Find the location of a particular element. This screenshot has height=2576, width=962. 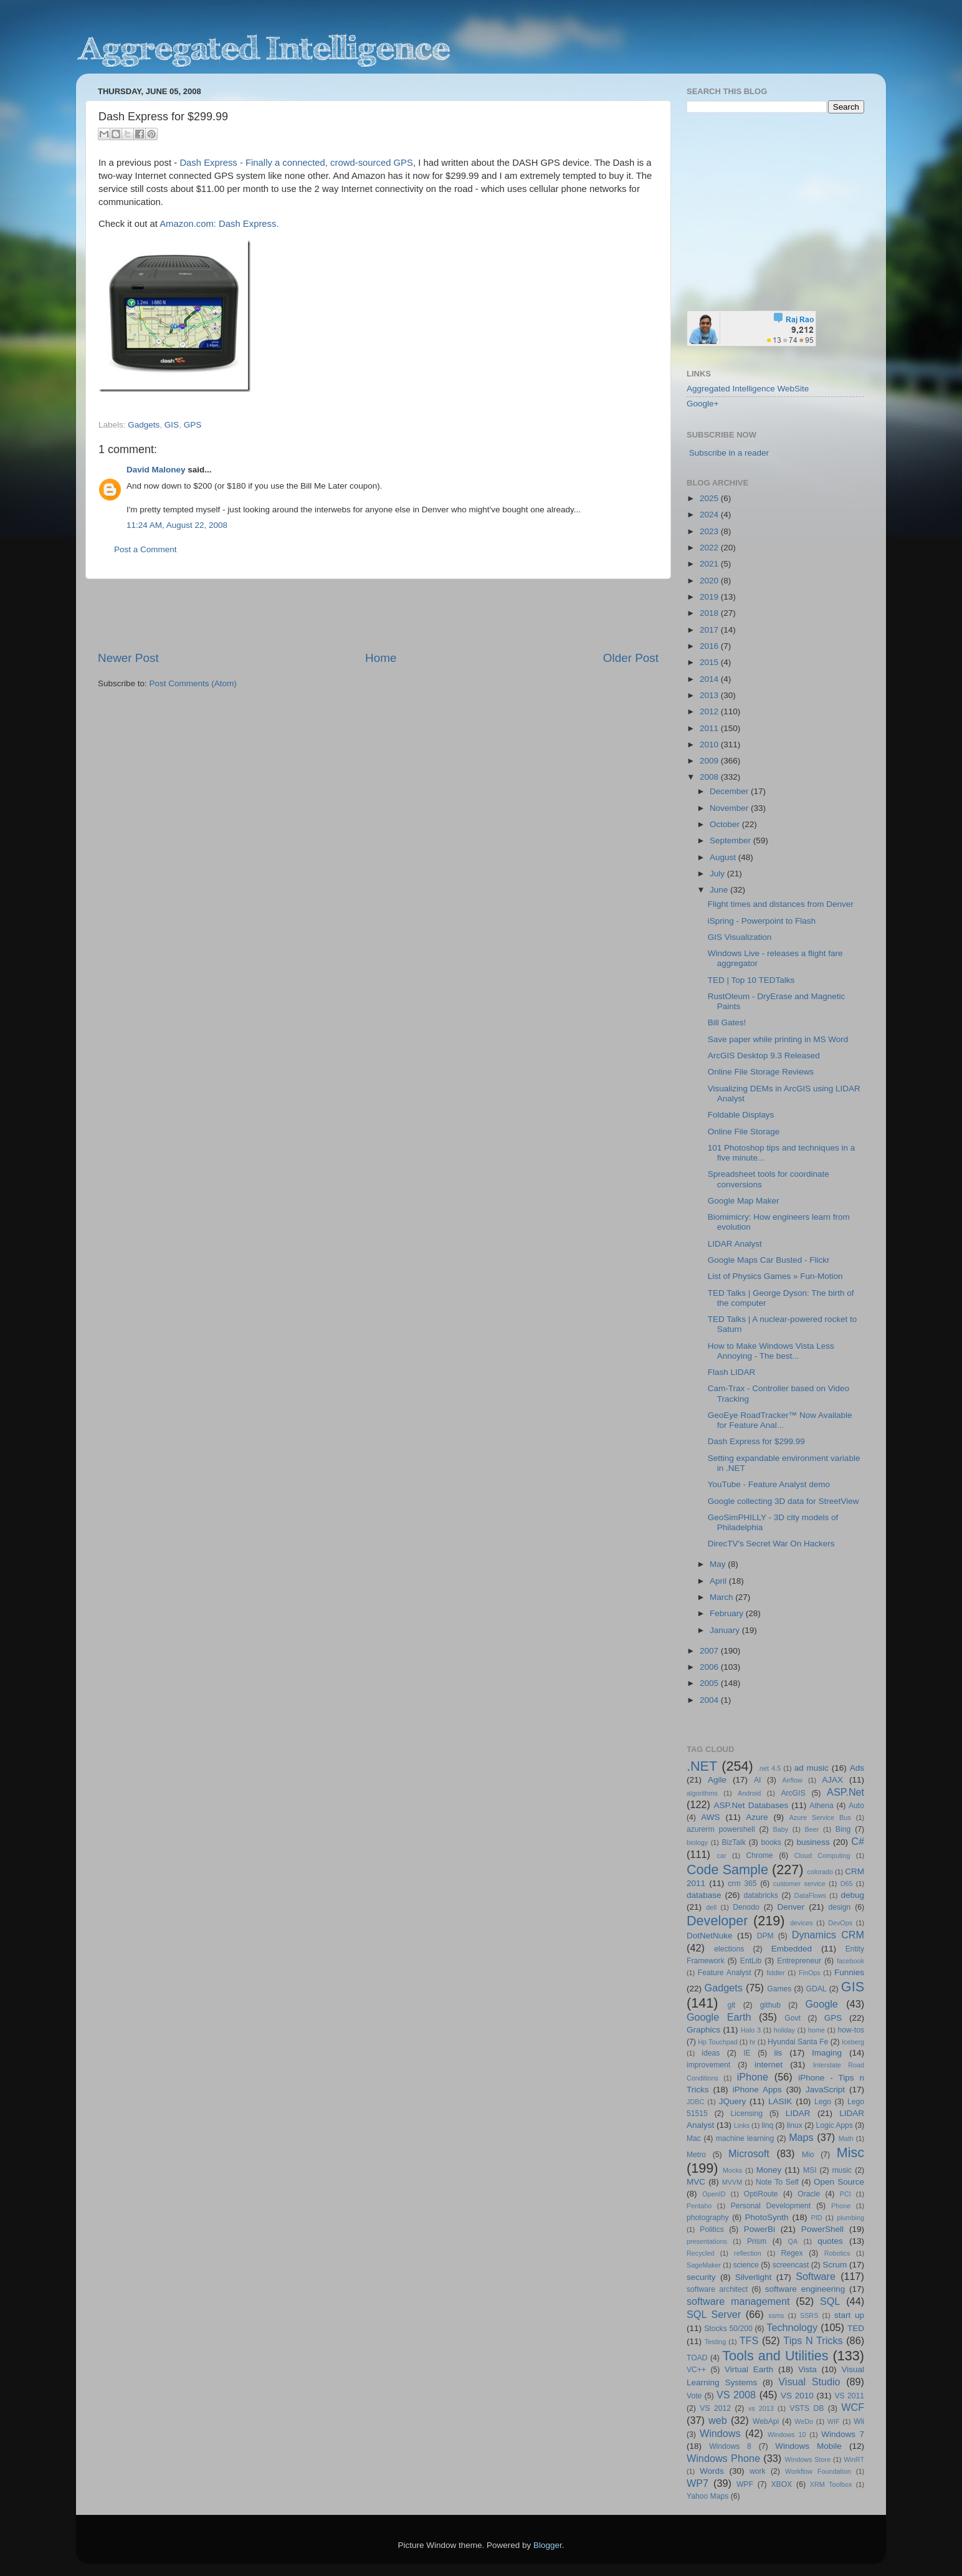

git is located at coordinates (731, 2005).